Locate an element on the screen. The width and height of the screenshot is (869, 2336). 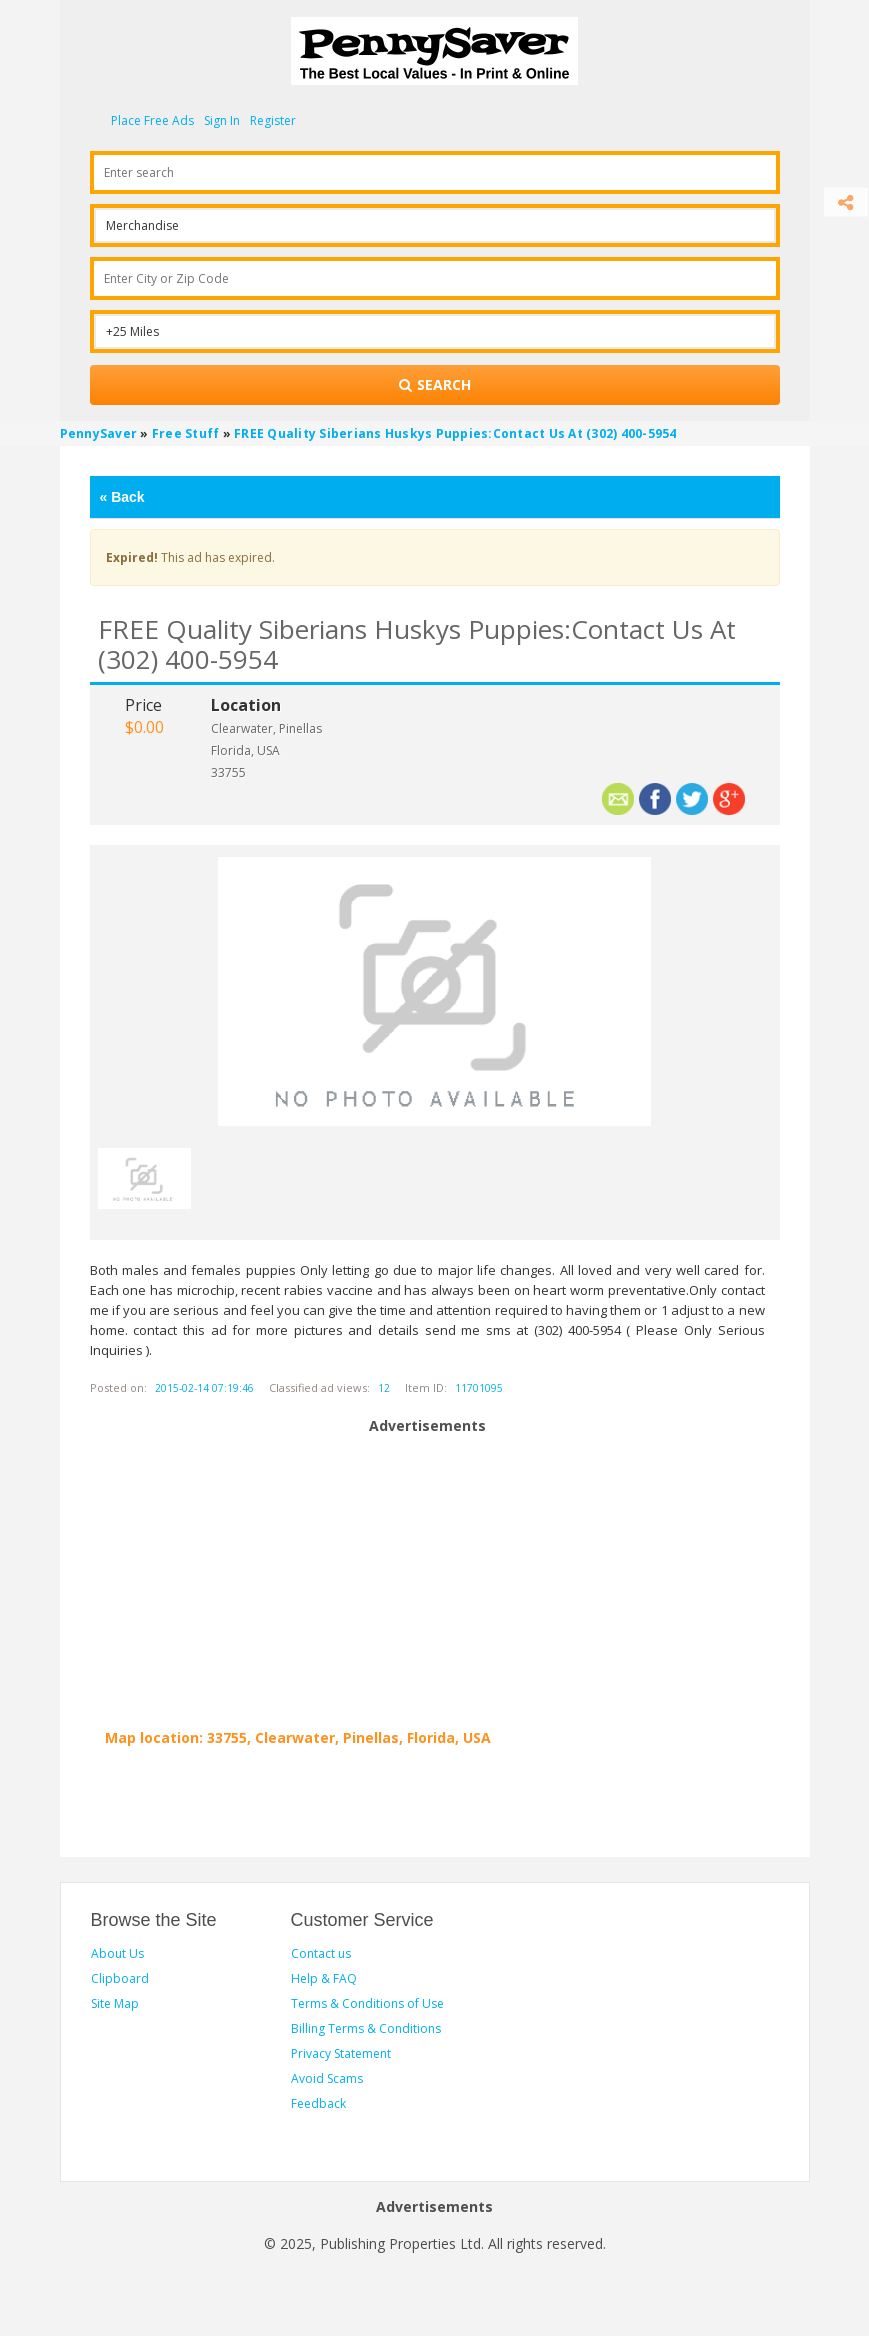
Billing Terms & Conditions is located at coordinates (366, 2028).